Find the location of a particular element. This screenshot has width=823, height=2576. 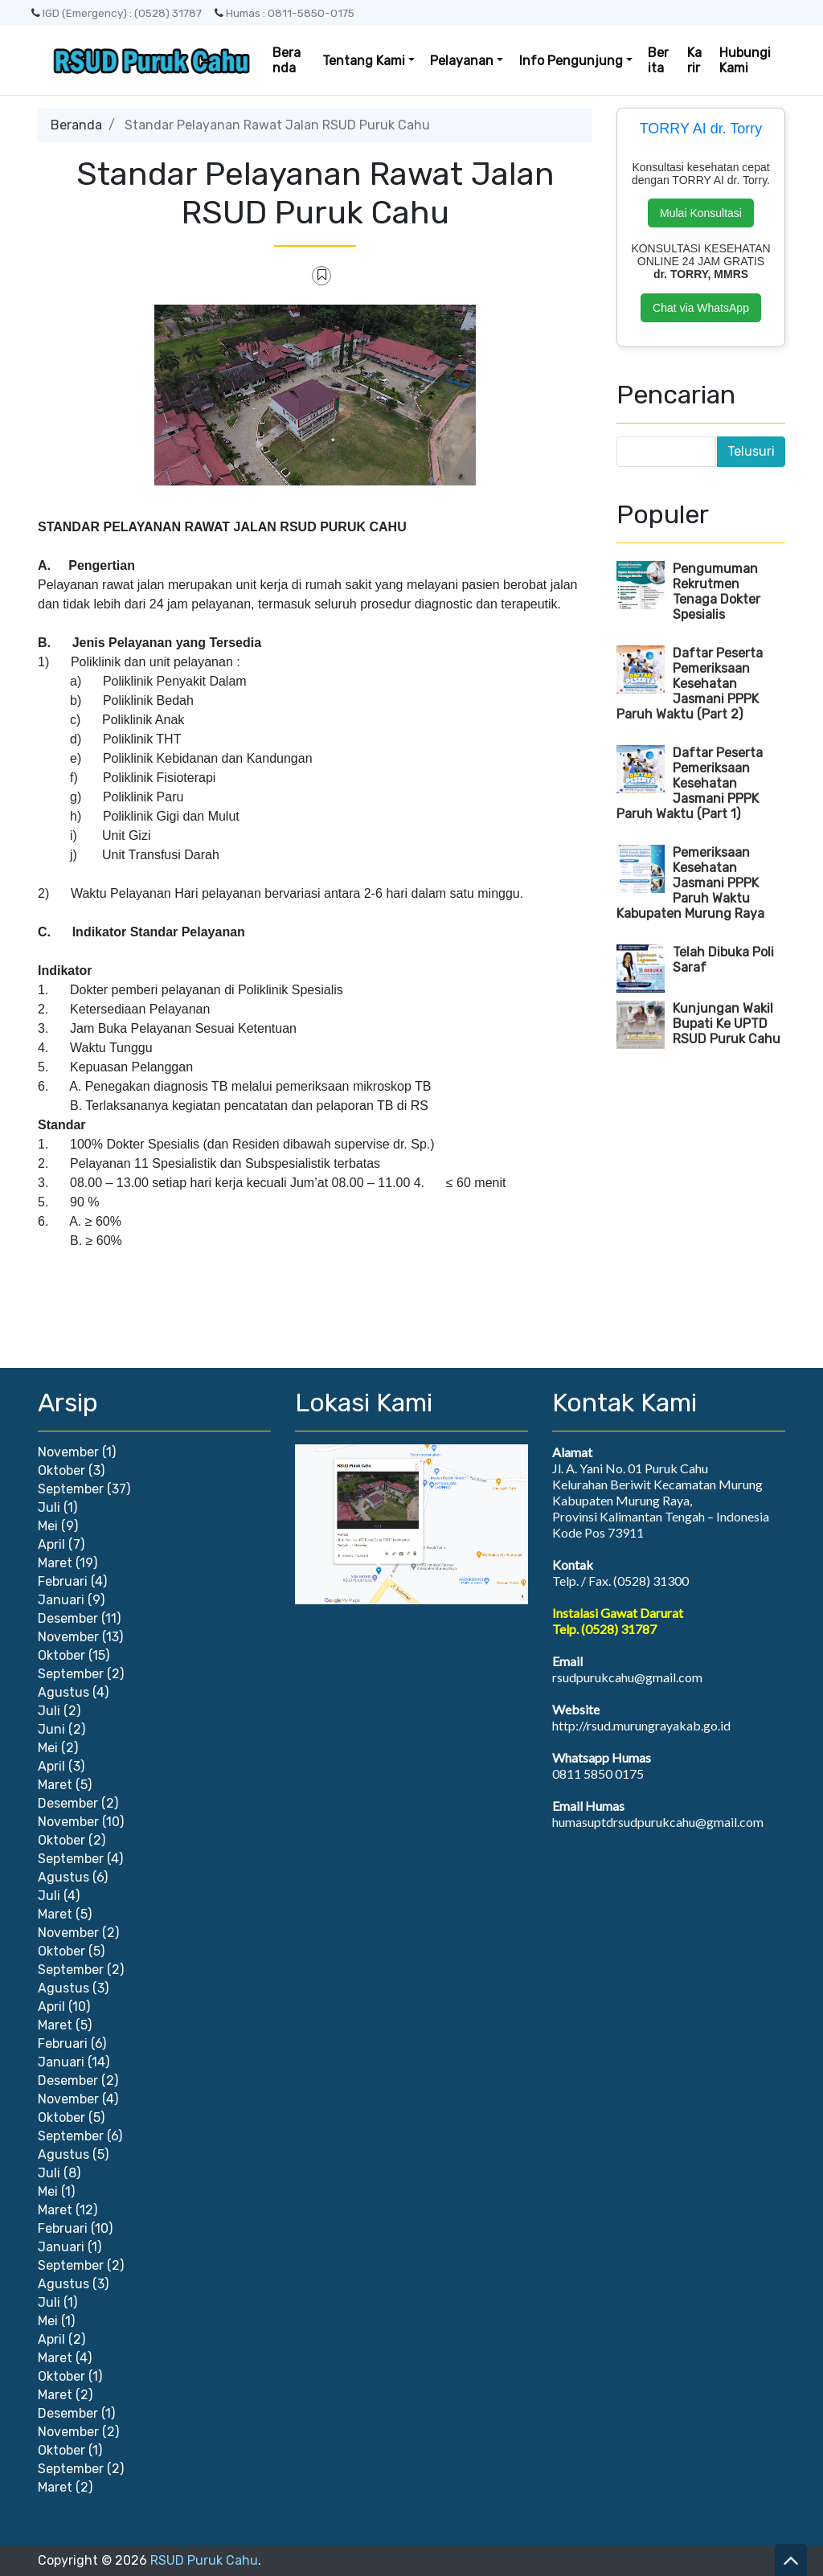

Oktober is located at coordinates (61, 1470).